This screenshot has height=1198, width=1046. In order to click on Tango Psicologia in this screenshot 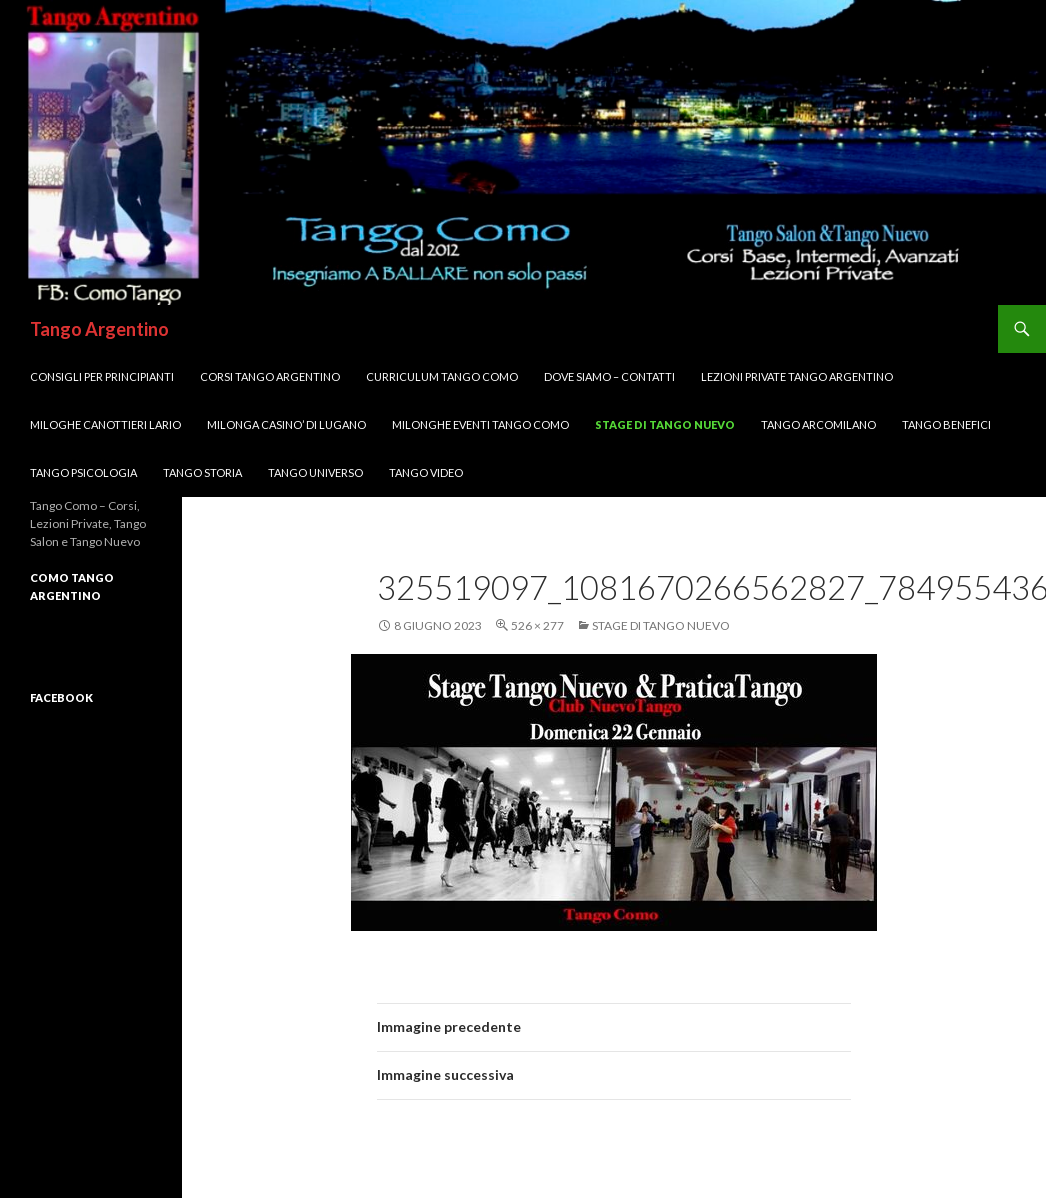, I will do `click(83, 472)`.